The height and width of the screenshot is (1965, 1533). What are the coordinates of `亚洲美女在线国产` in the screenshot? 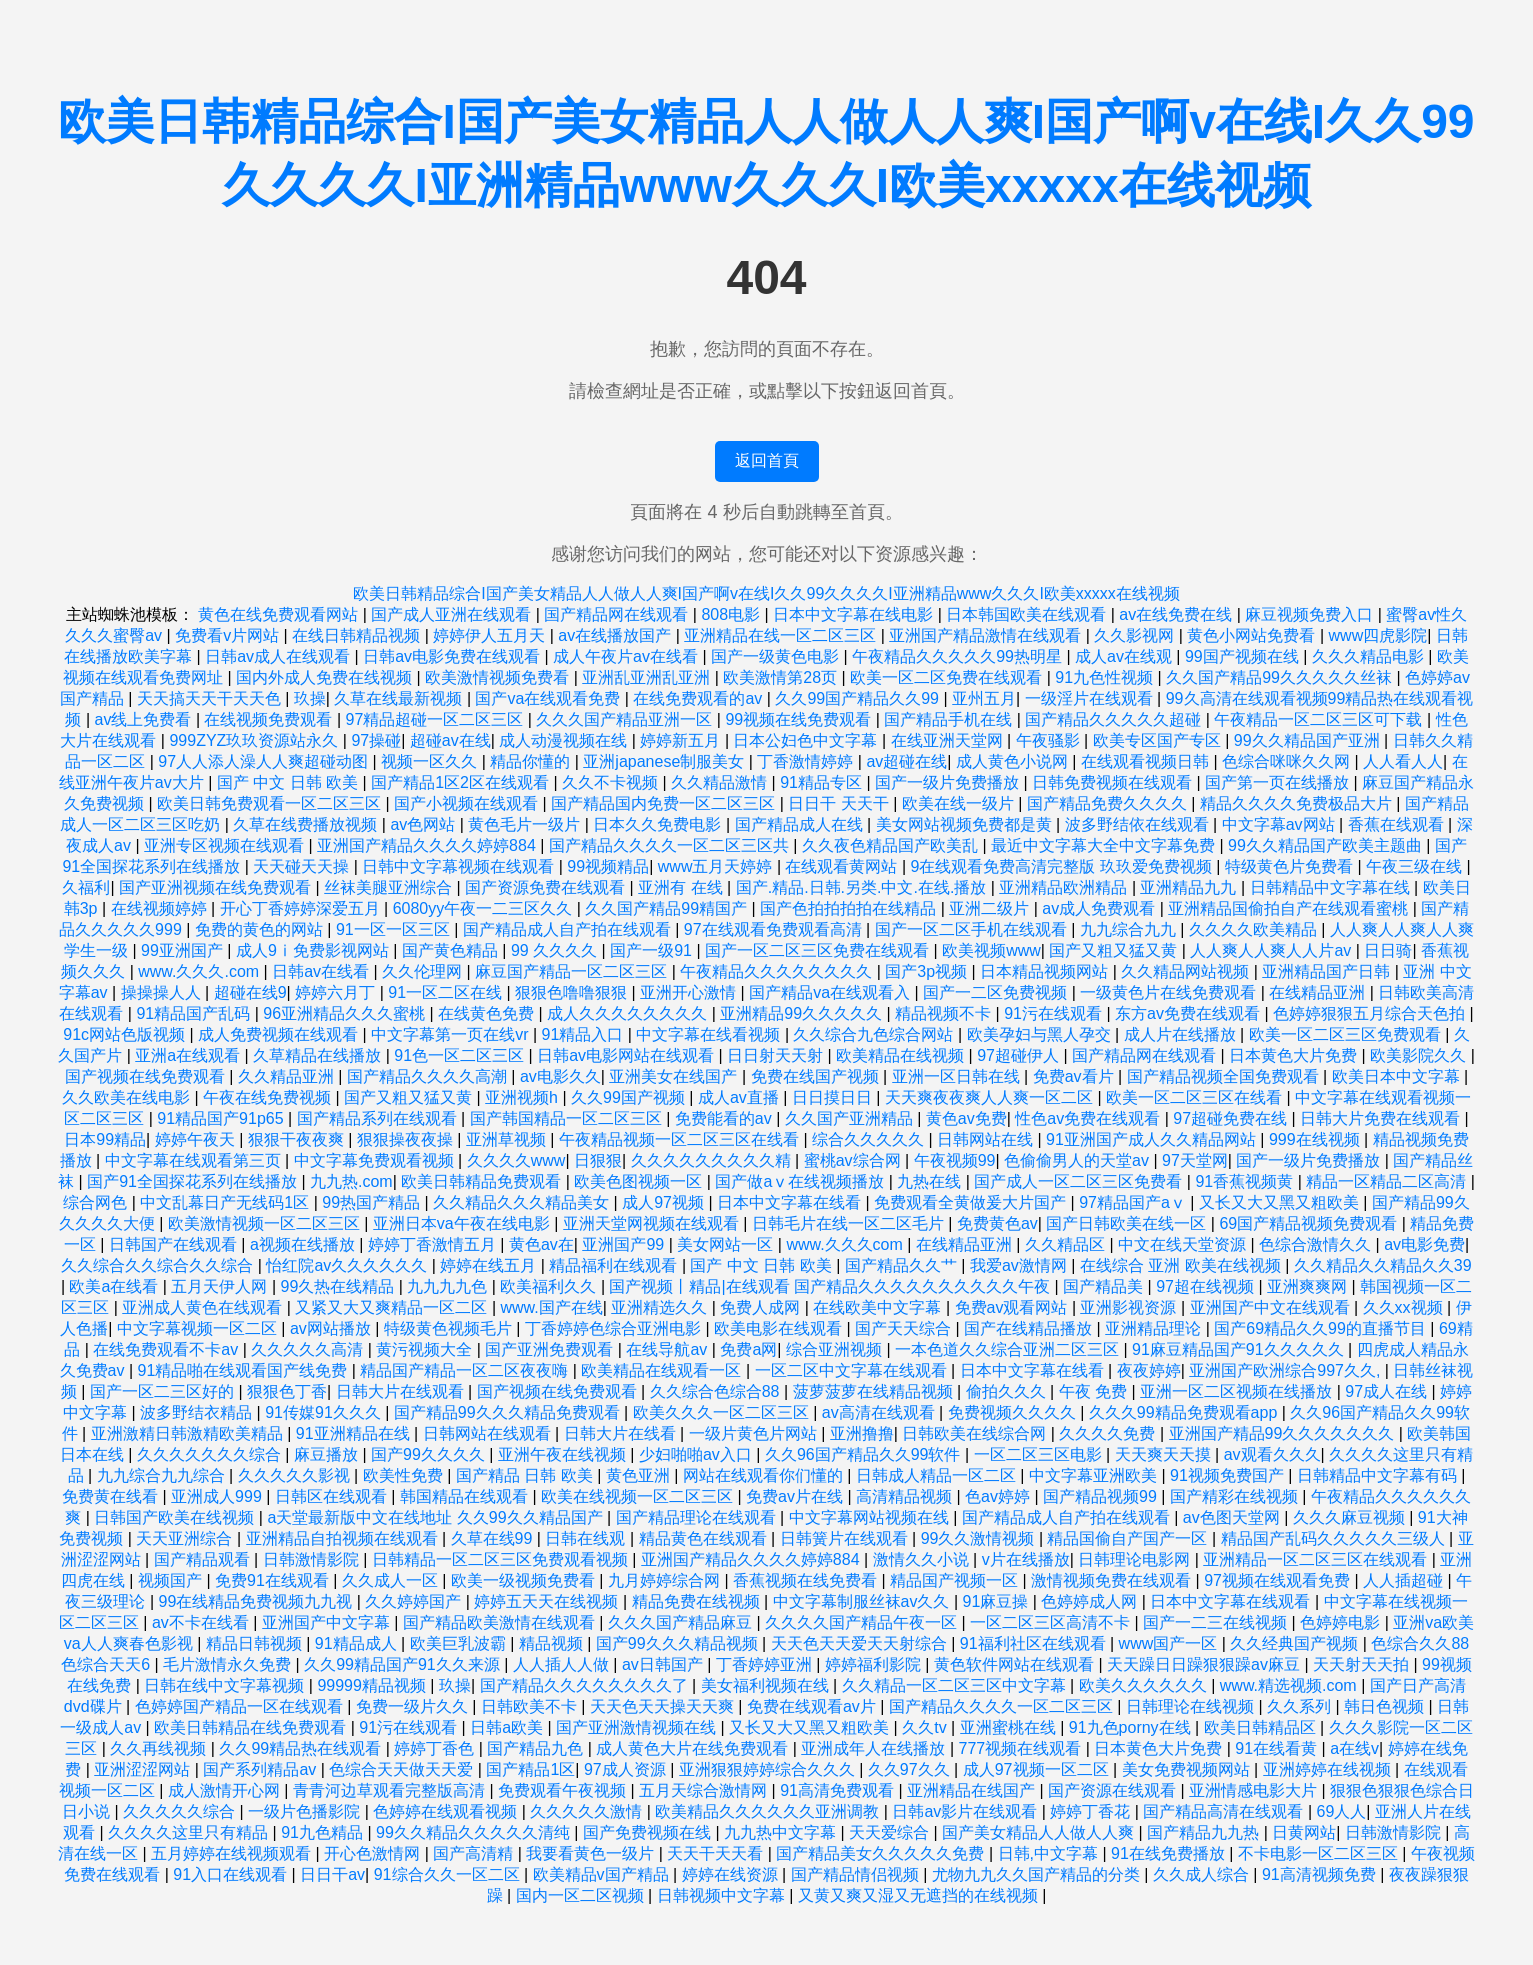 It's located at (675, 1076).